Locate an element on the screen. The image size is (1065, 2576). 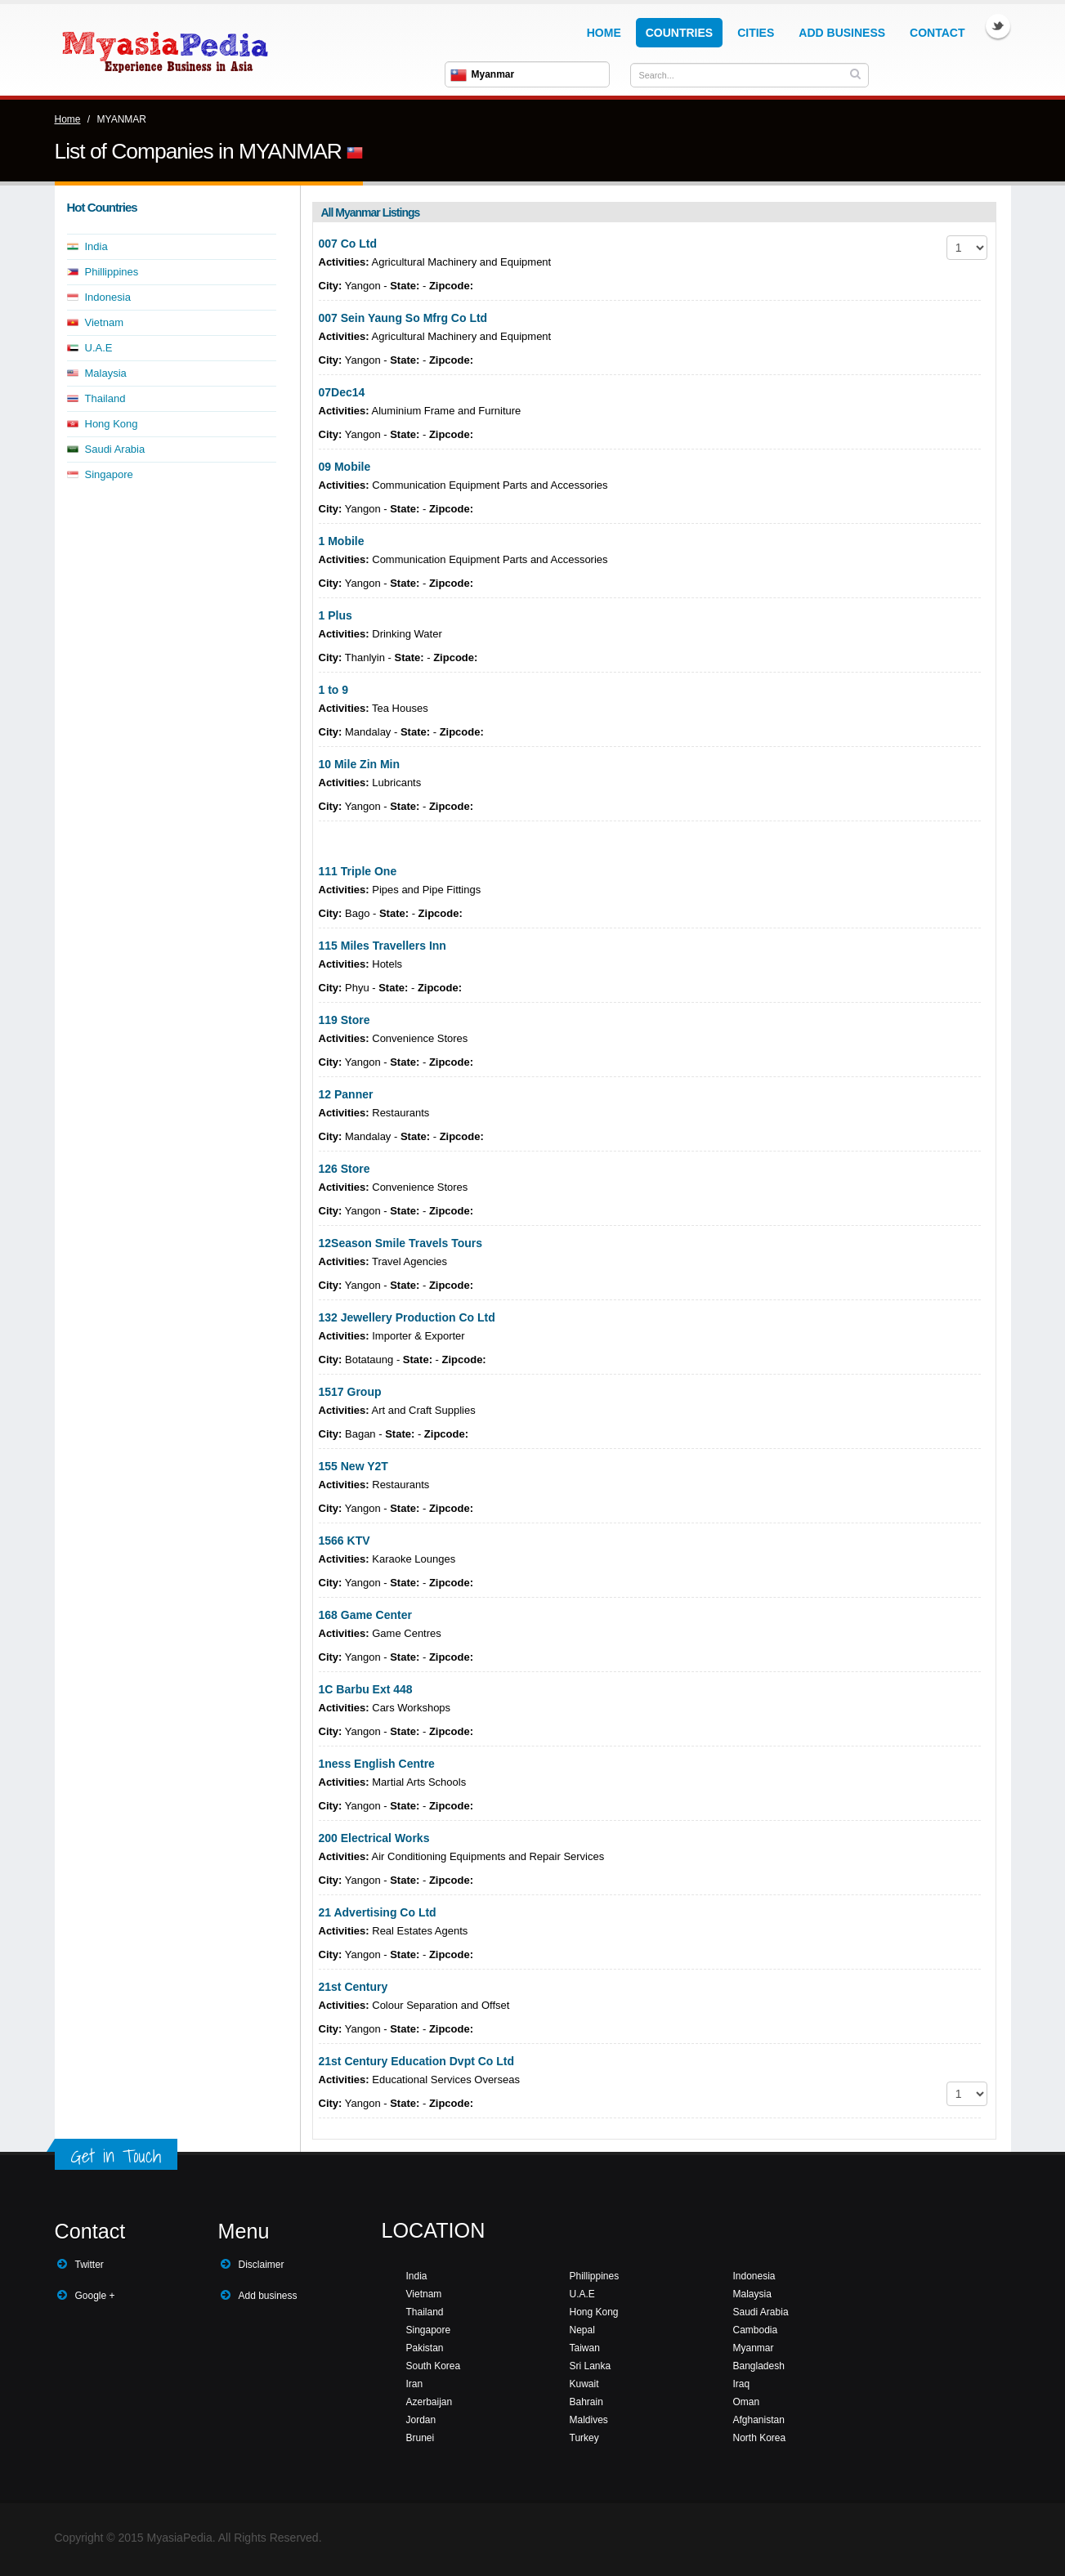
Turkey is located at coordinates (584, 2438).